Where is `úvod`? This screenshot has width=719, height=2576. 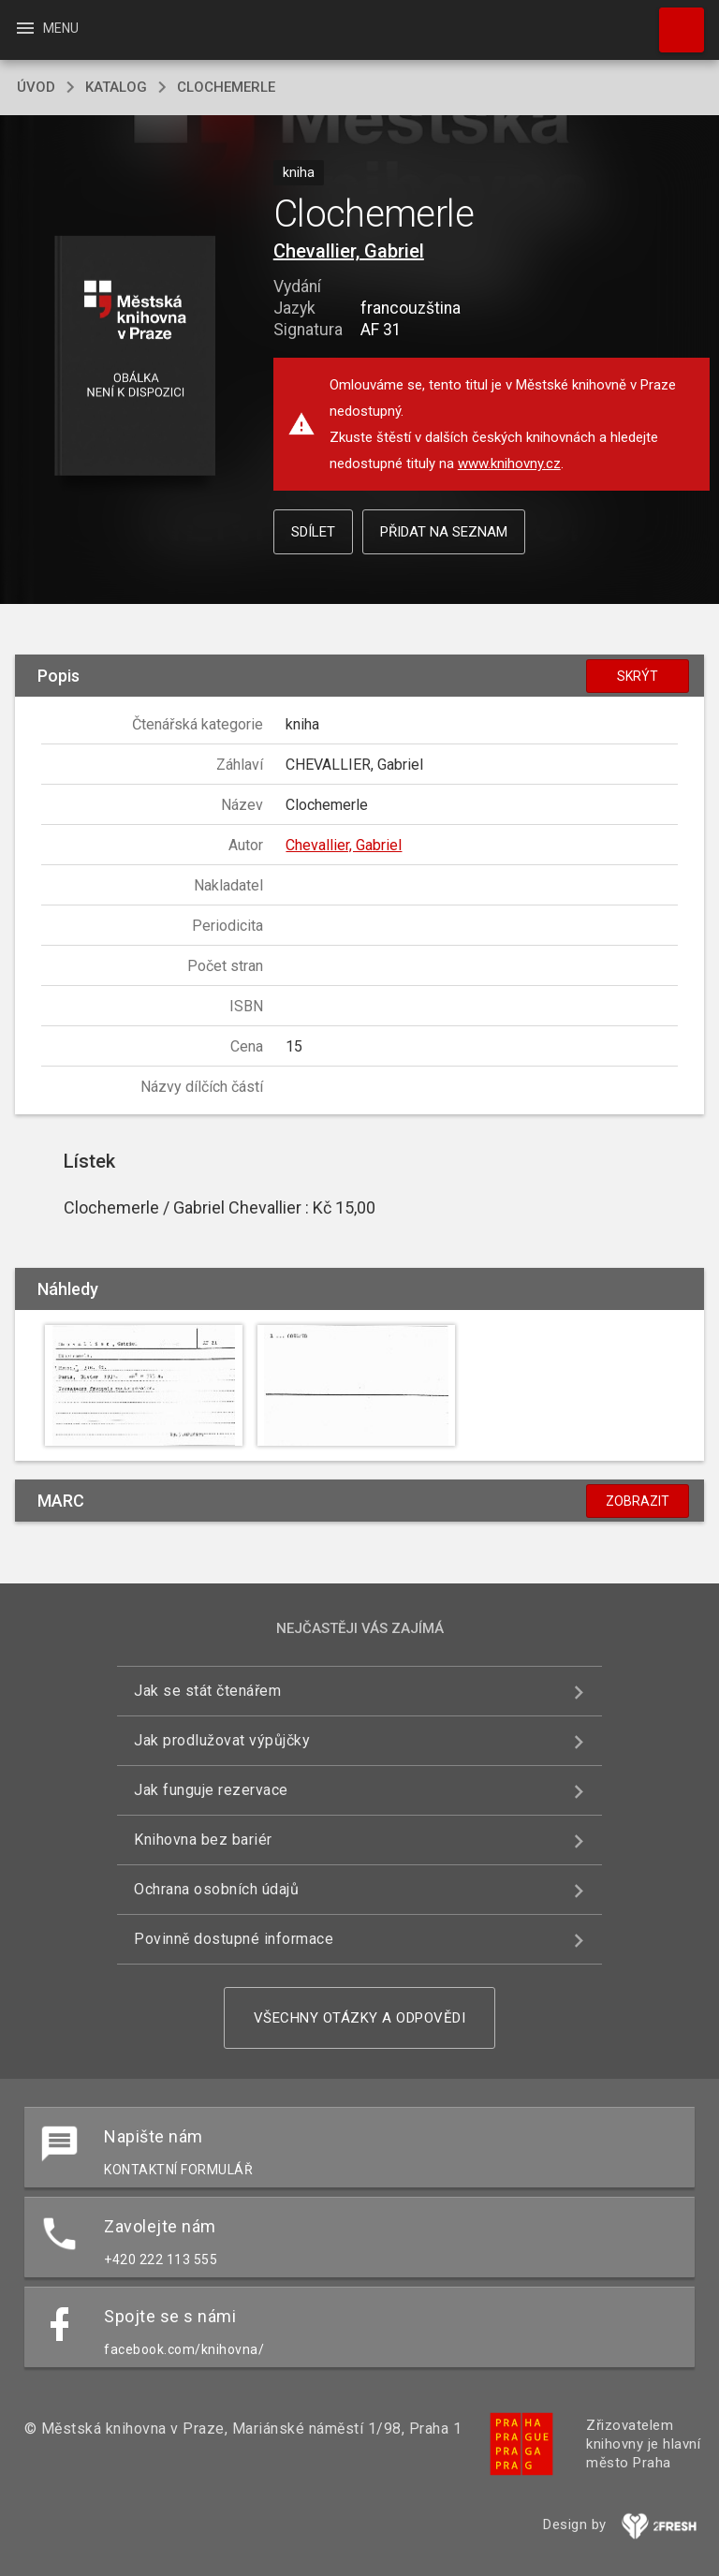
úvod is located at coordinates (36, 87).